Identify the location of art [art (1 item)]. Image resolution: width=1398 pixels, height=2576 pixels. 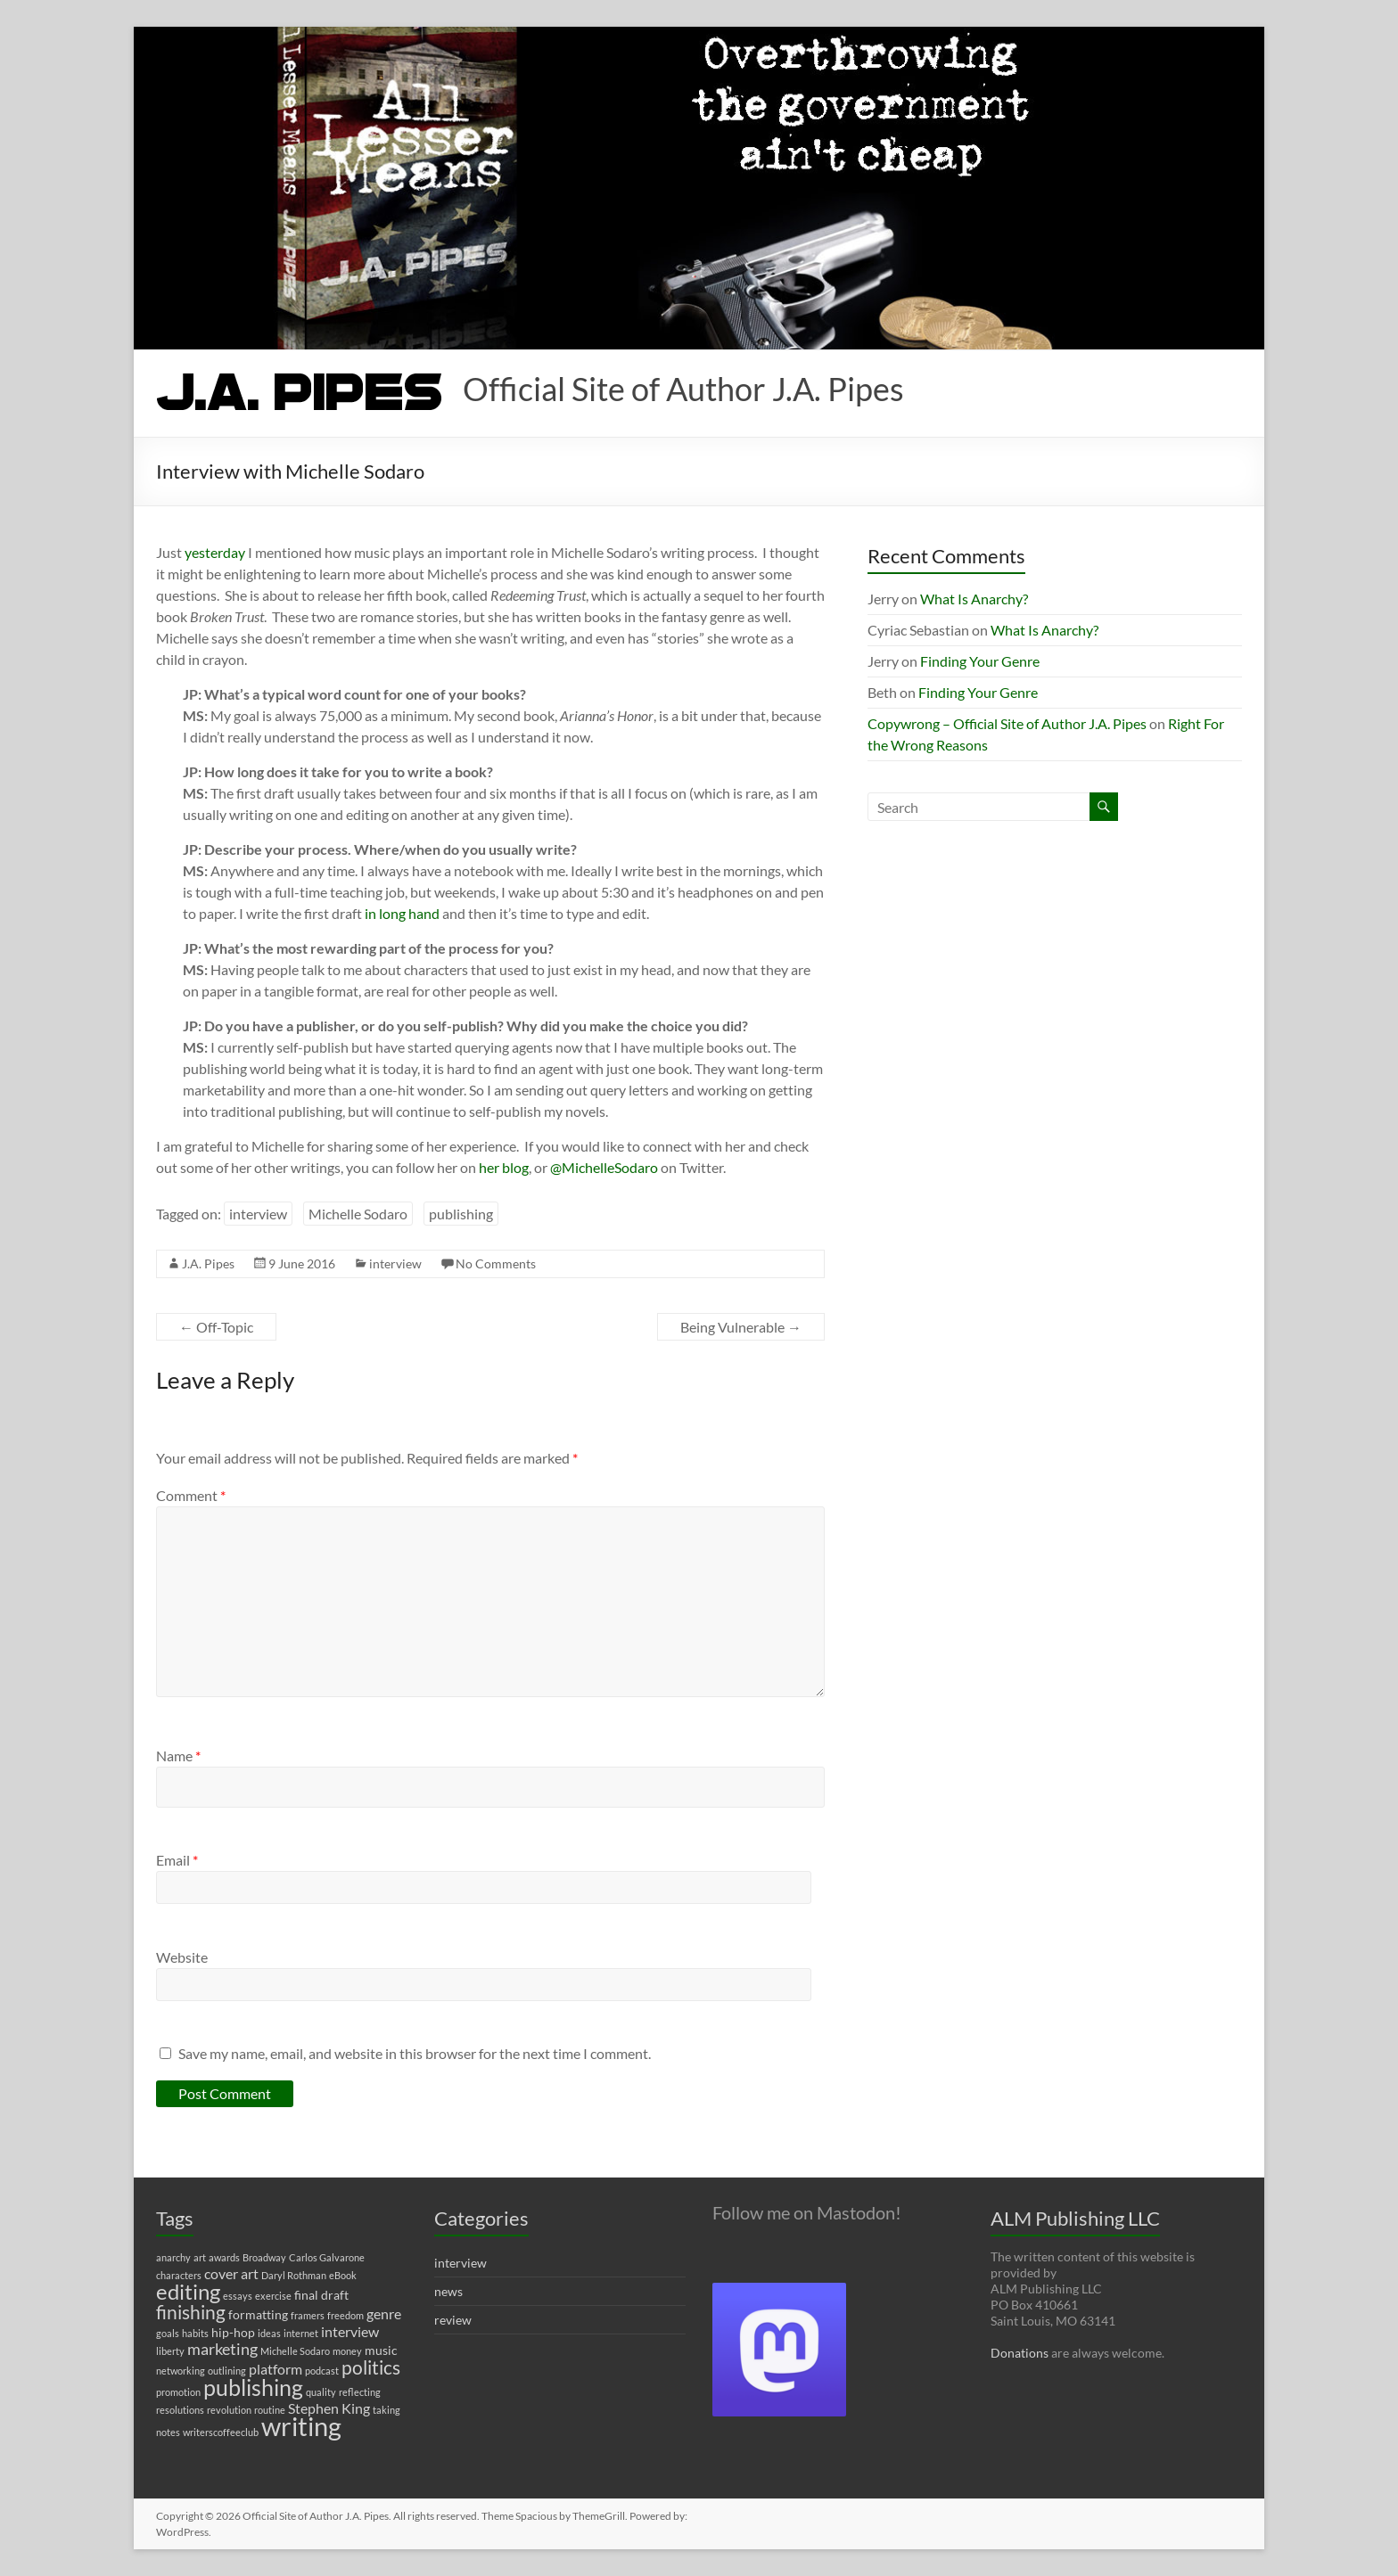
(199, 2257).